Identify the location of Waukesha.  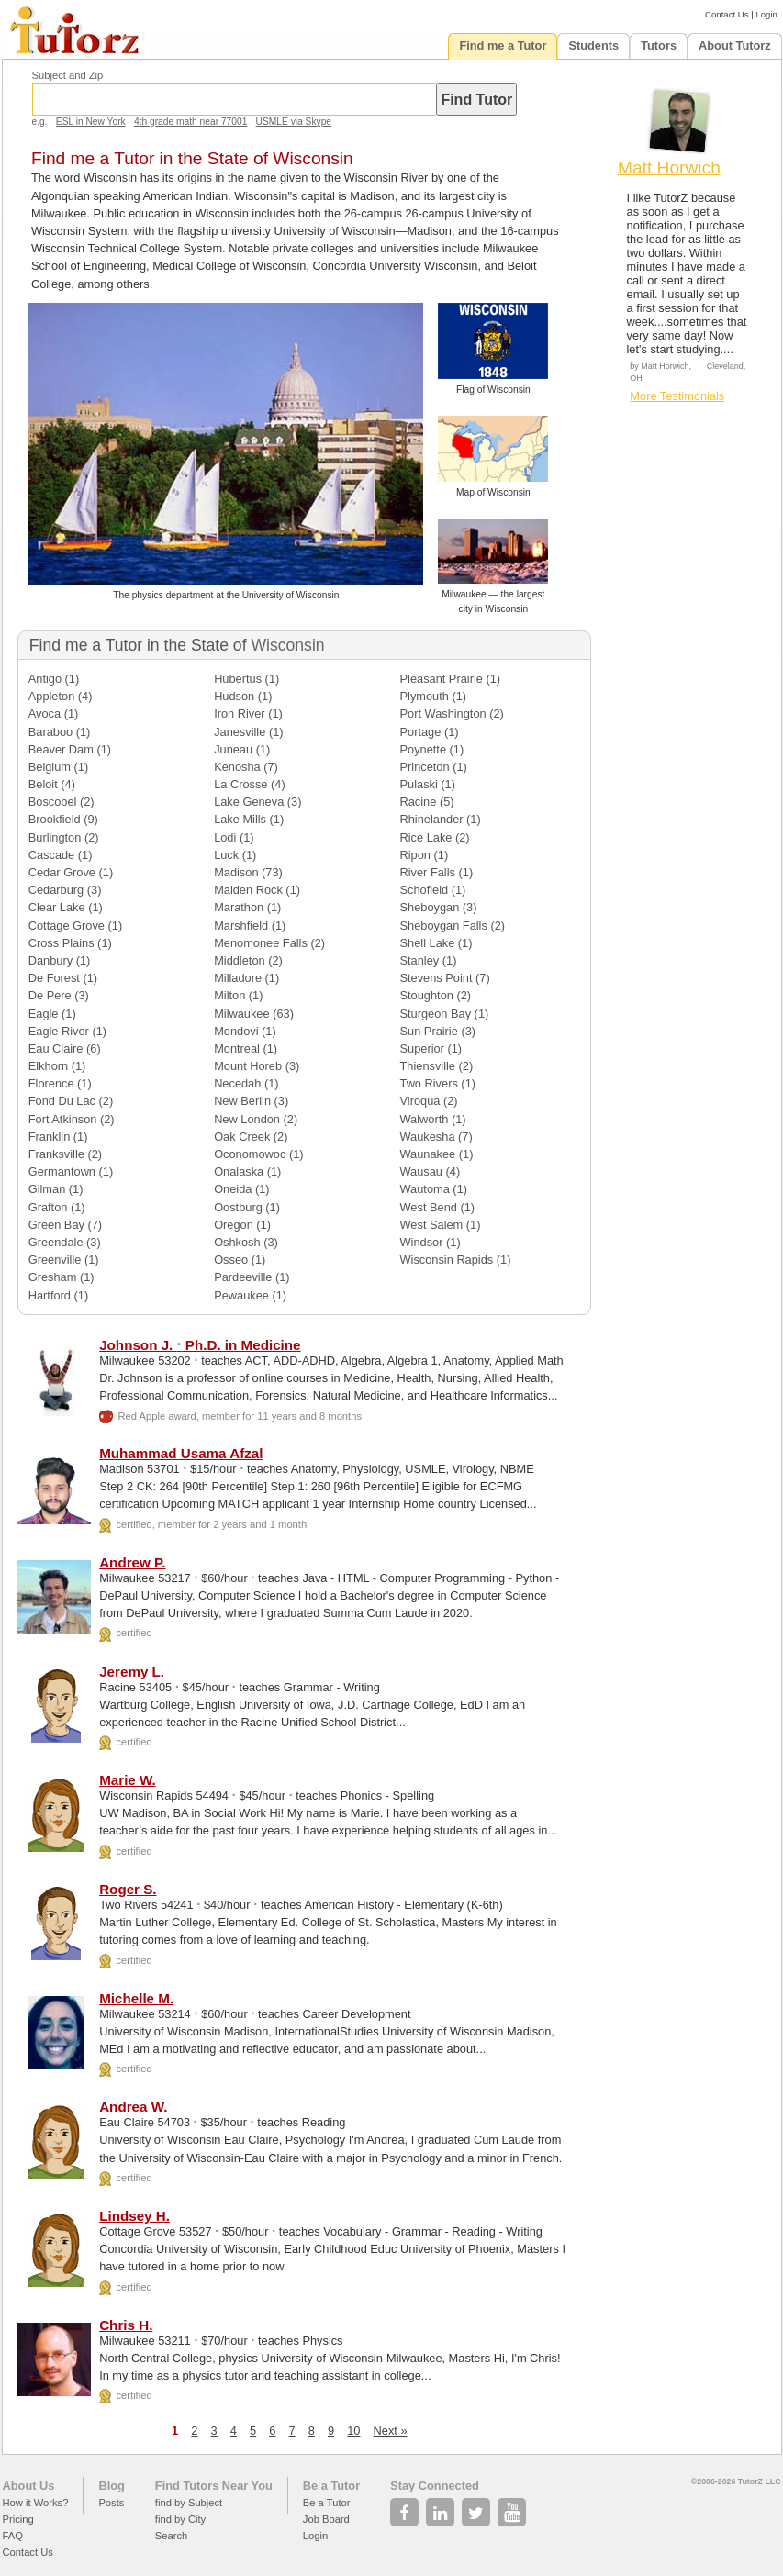
(427, 1136).